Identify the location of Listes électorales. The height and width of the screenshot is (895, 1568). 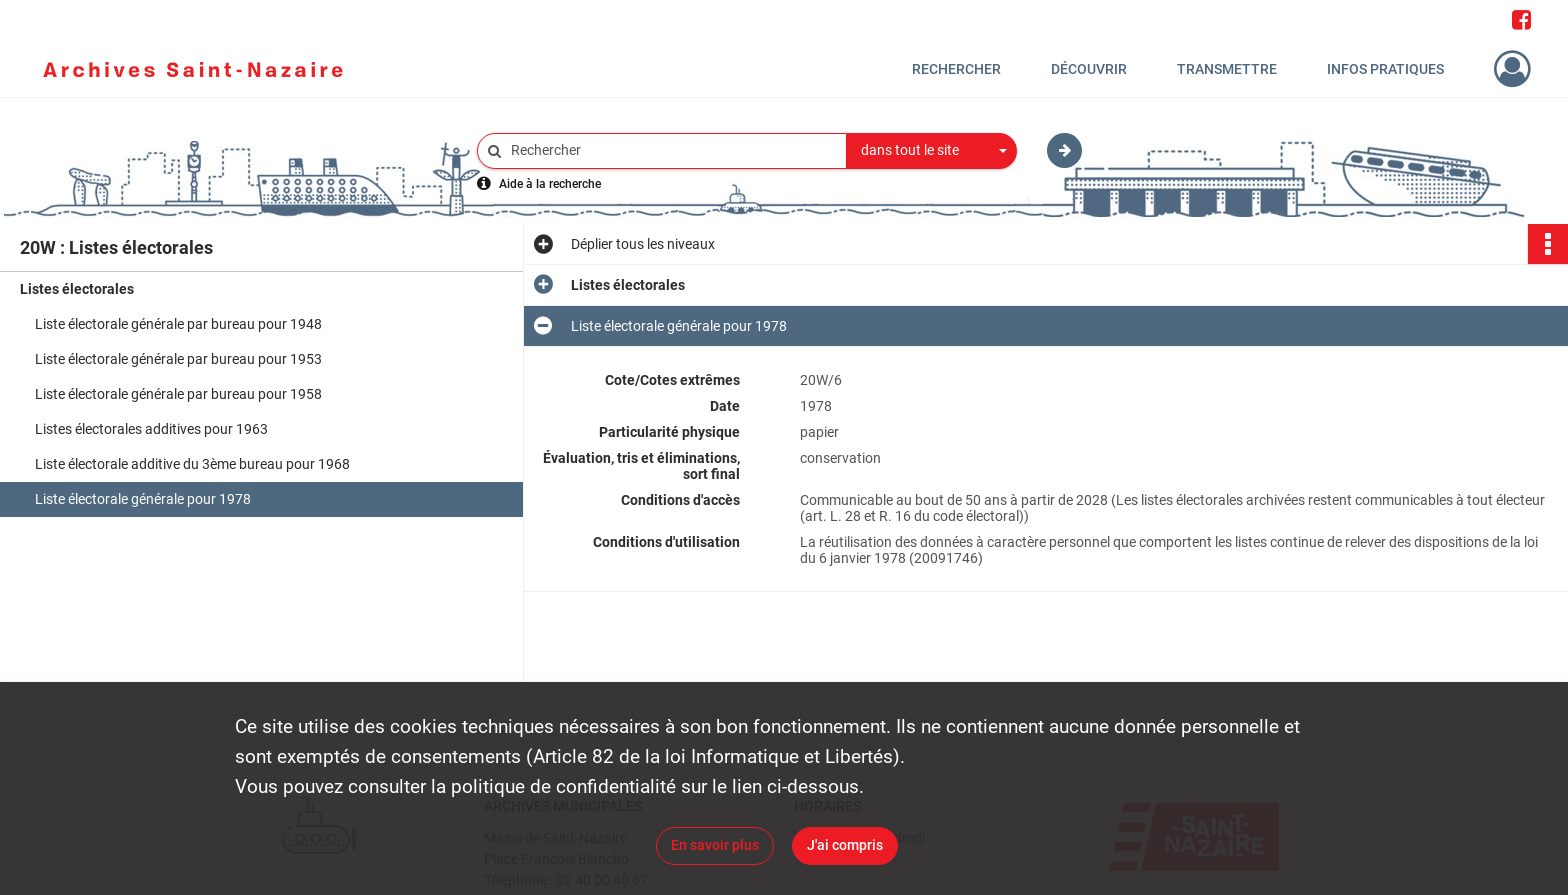
(77, 289).